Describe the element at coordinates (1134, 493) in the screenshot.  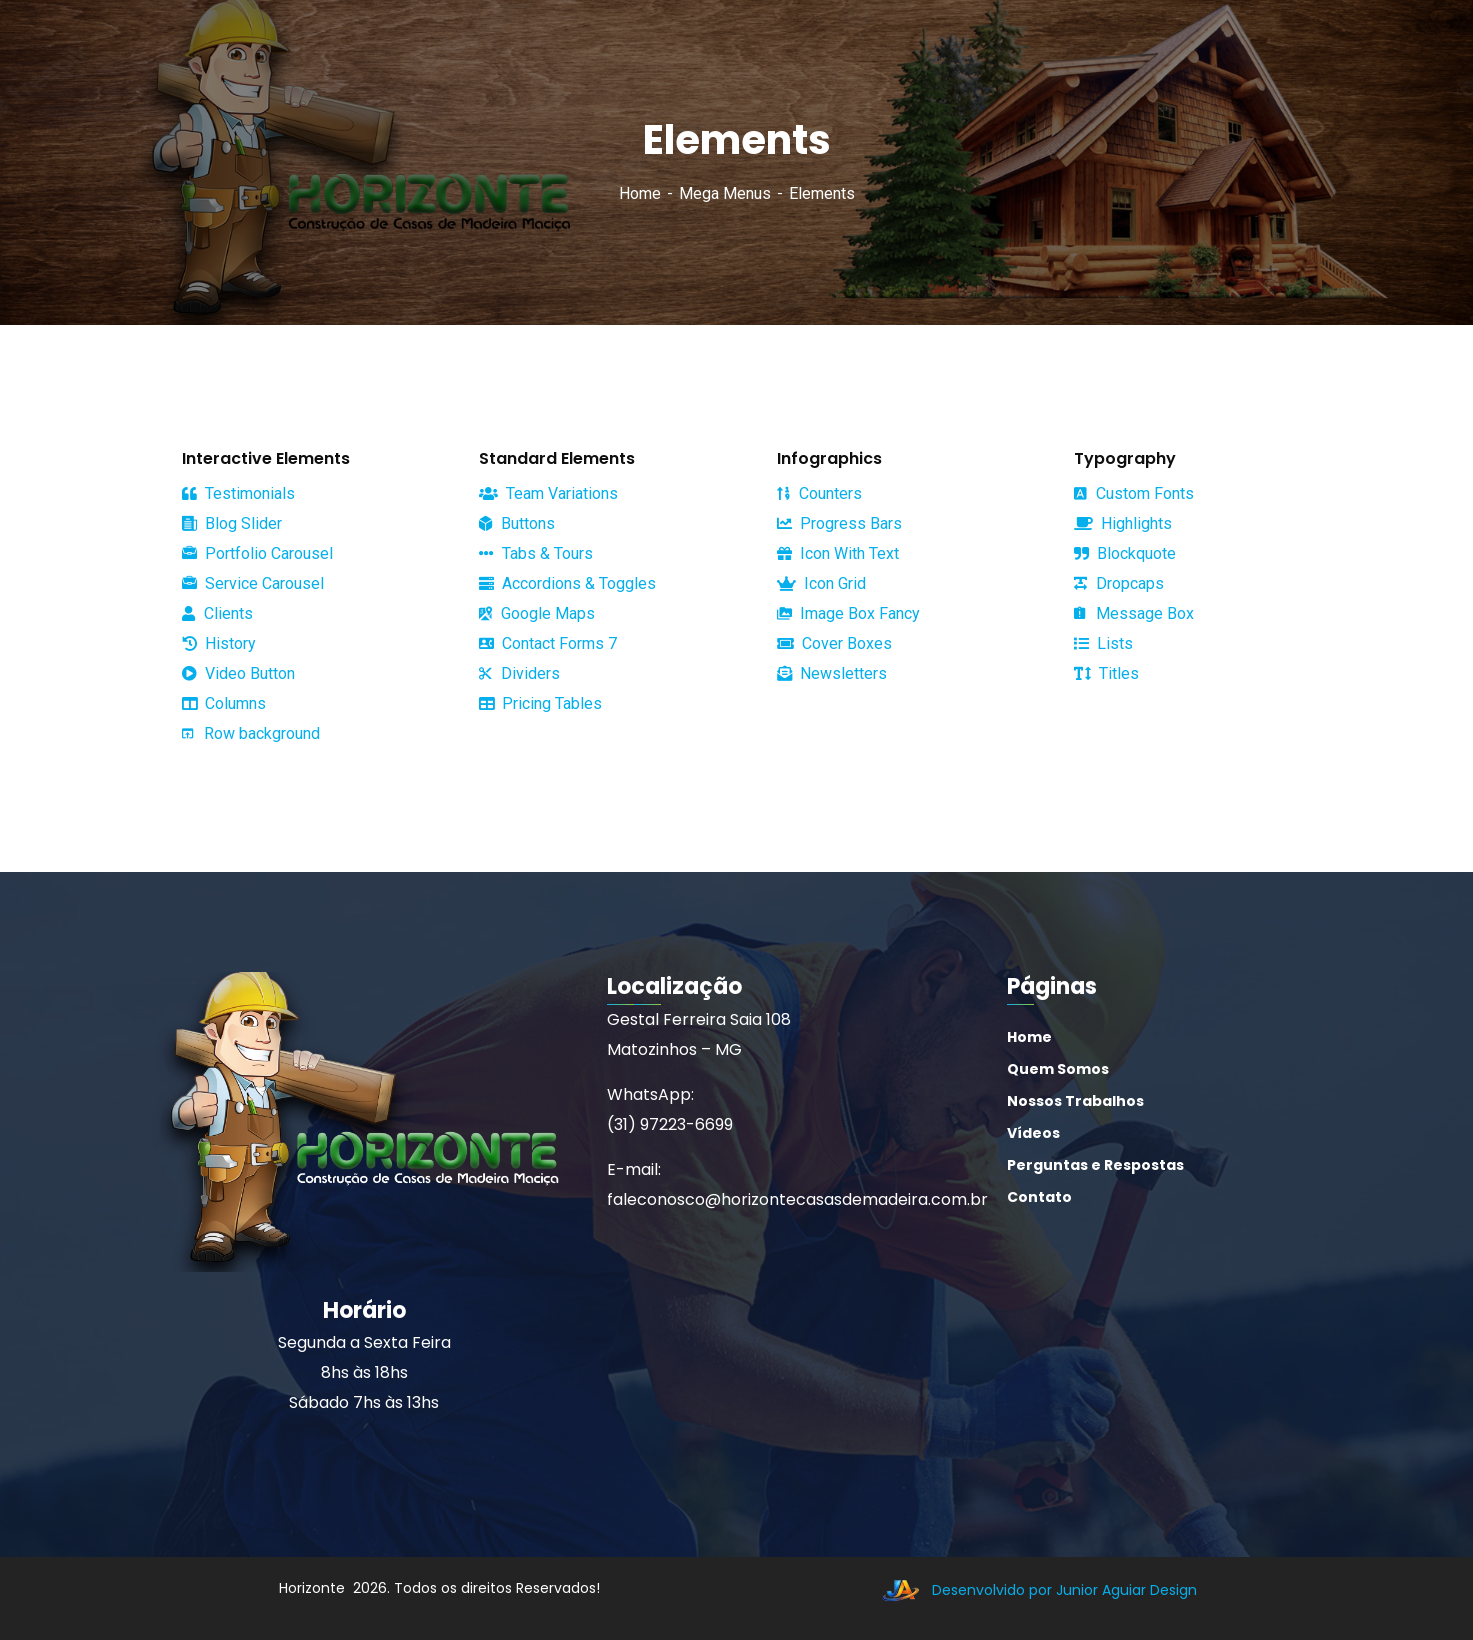
I see `Custom Fonts` at that location.